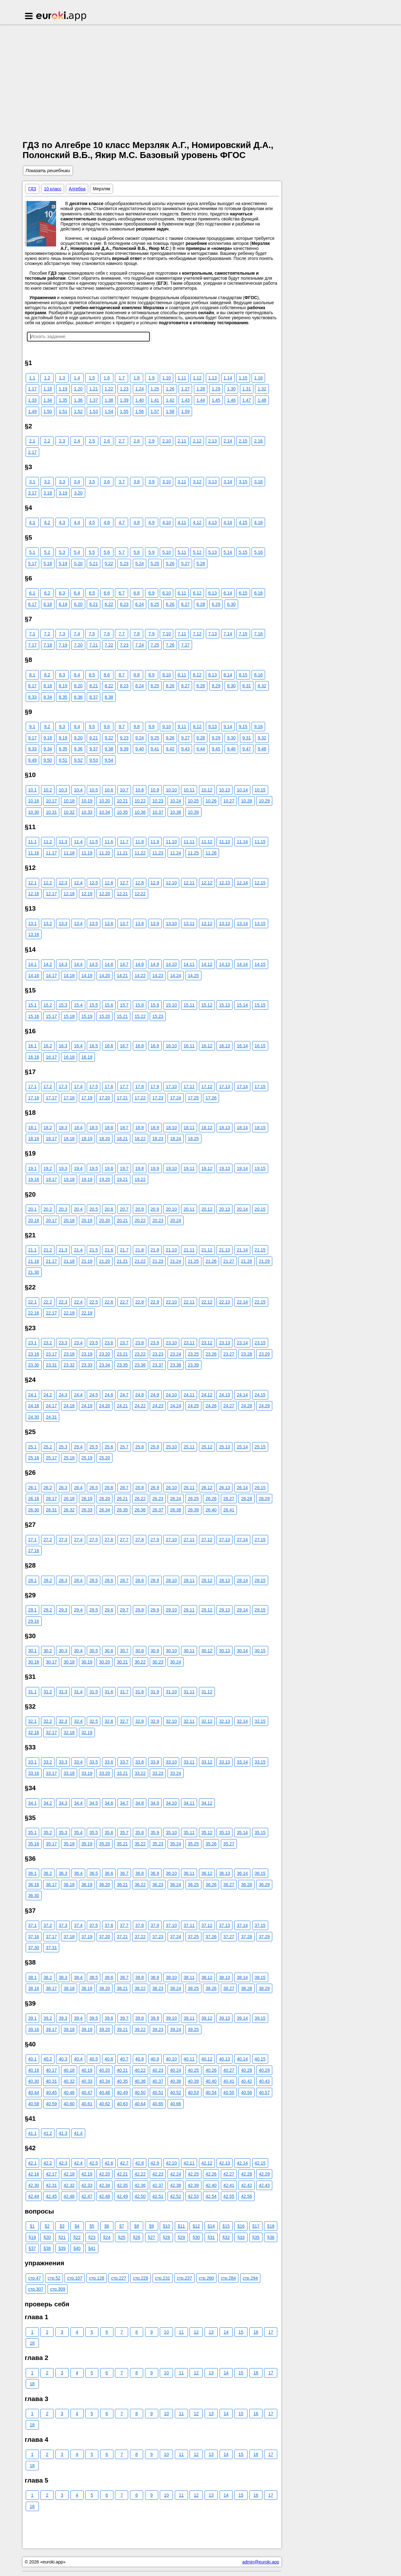  Describe the element at coordinates (206, 1487) in the screenshot. I see `26.12` at that location.